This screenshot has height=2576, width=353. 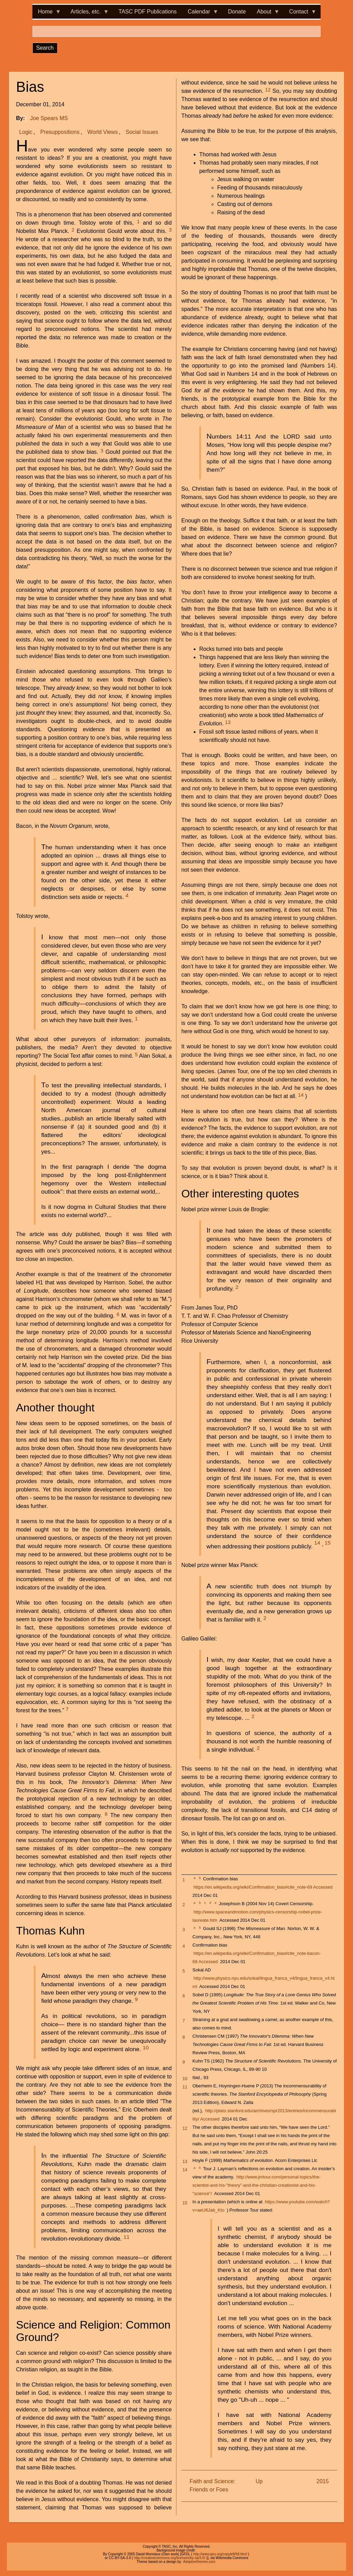 I want to click on http://creativecommons.org/licenses/by-sa/3.0/, so click(x=169, y=2558).